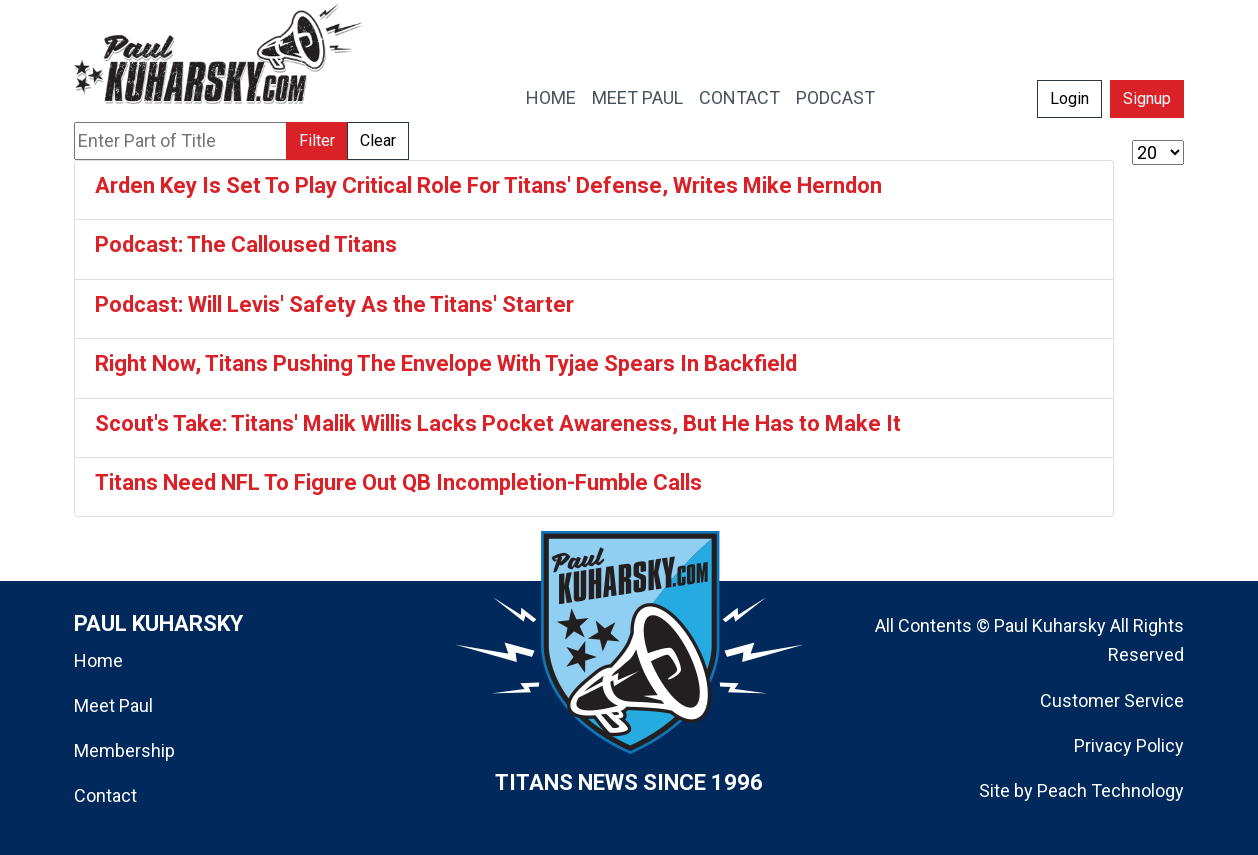 This screenshot has height=855, width=1258. I want to click on Customer Service, so click(1112, 700).